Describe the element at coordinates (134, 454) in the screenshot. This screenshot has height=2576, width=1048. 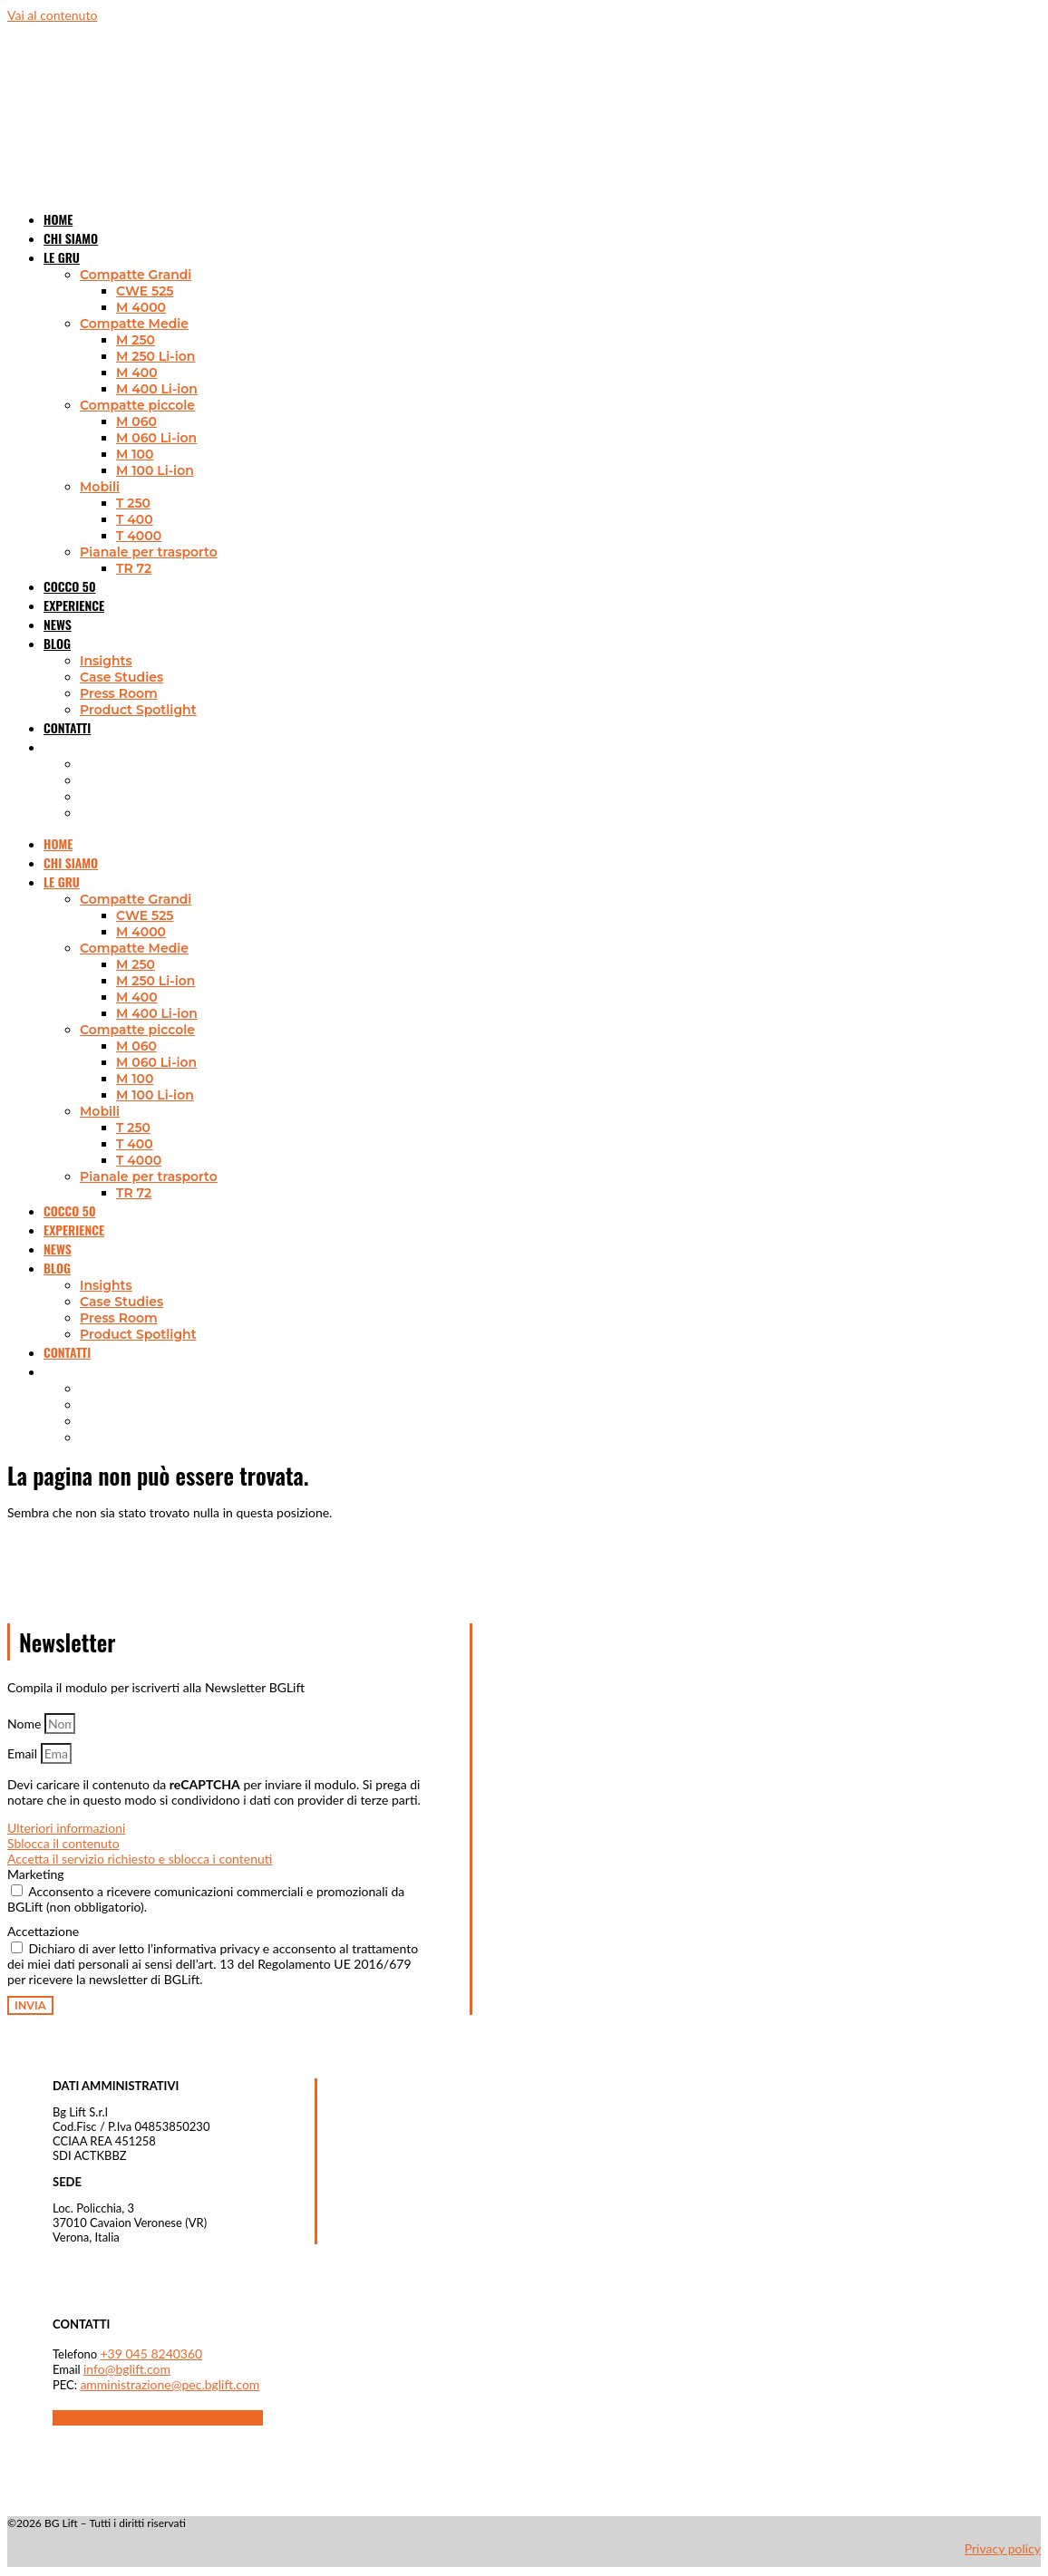
I see `M 100` at that location.